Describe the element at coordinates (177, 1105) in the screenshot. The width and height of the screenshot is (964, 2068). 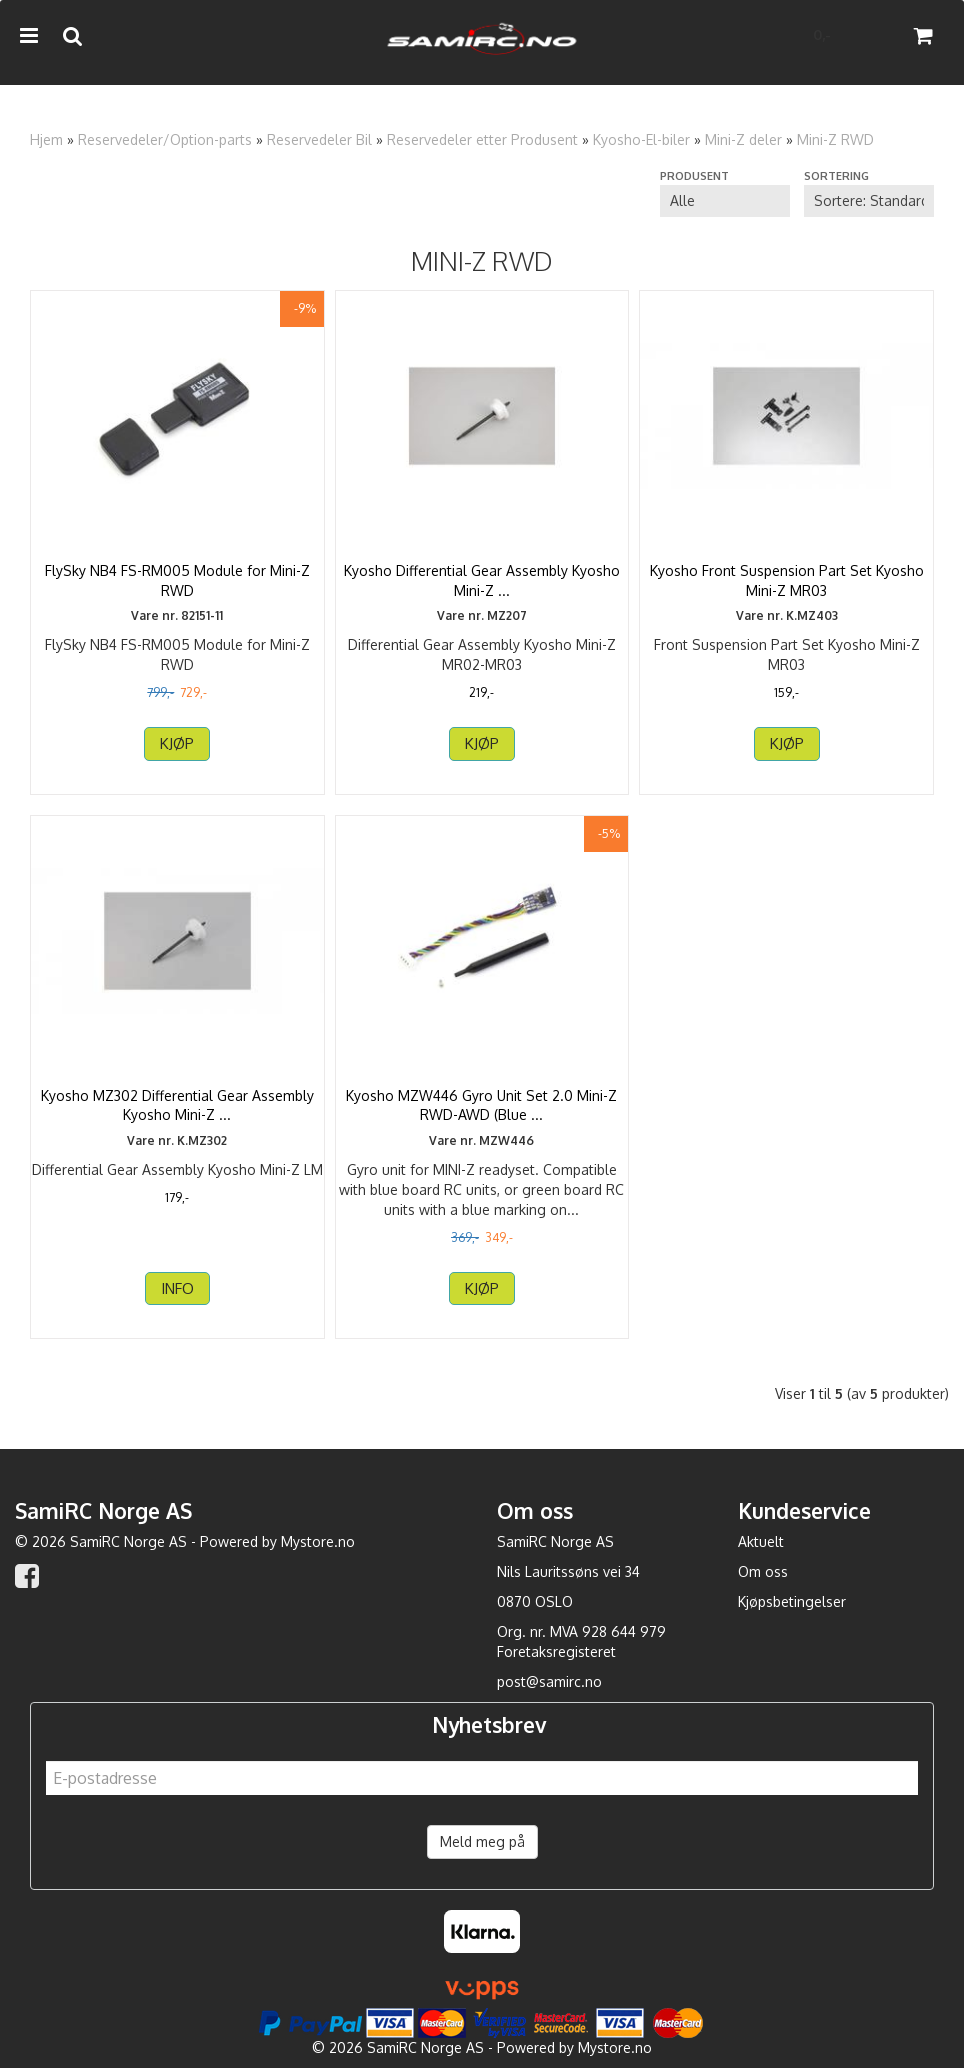
I see `Kyosho MZ302 Differential Gear Assembly Kyosho Mini-Z ...` at that location.